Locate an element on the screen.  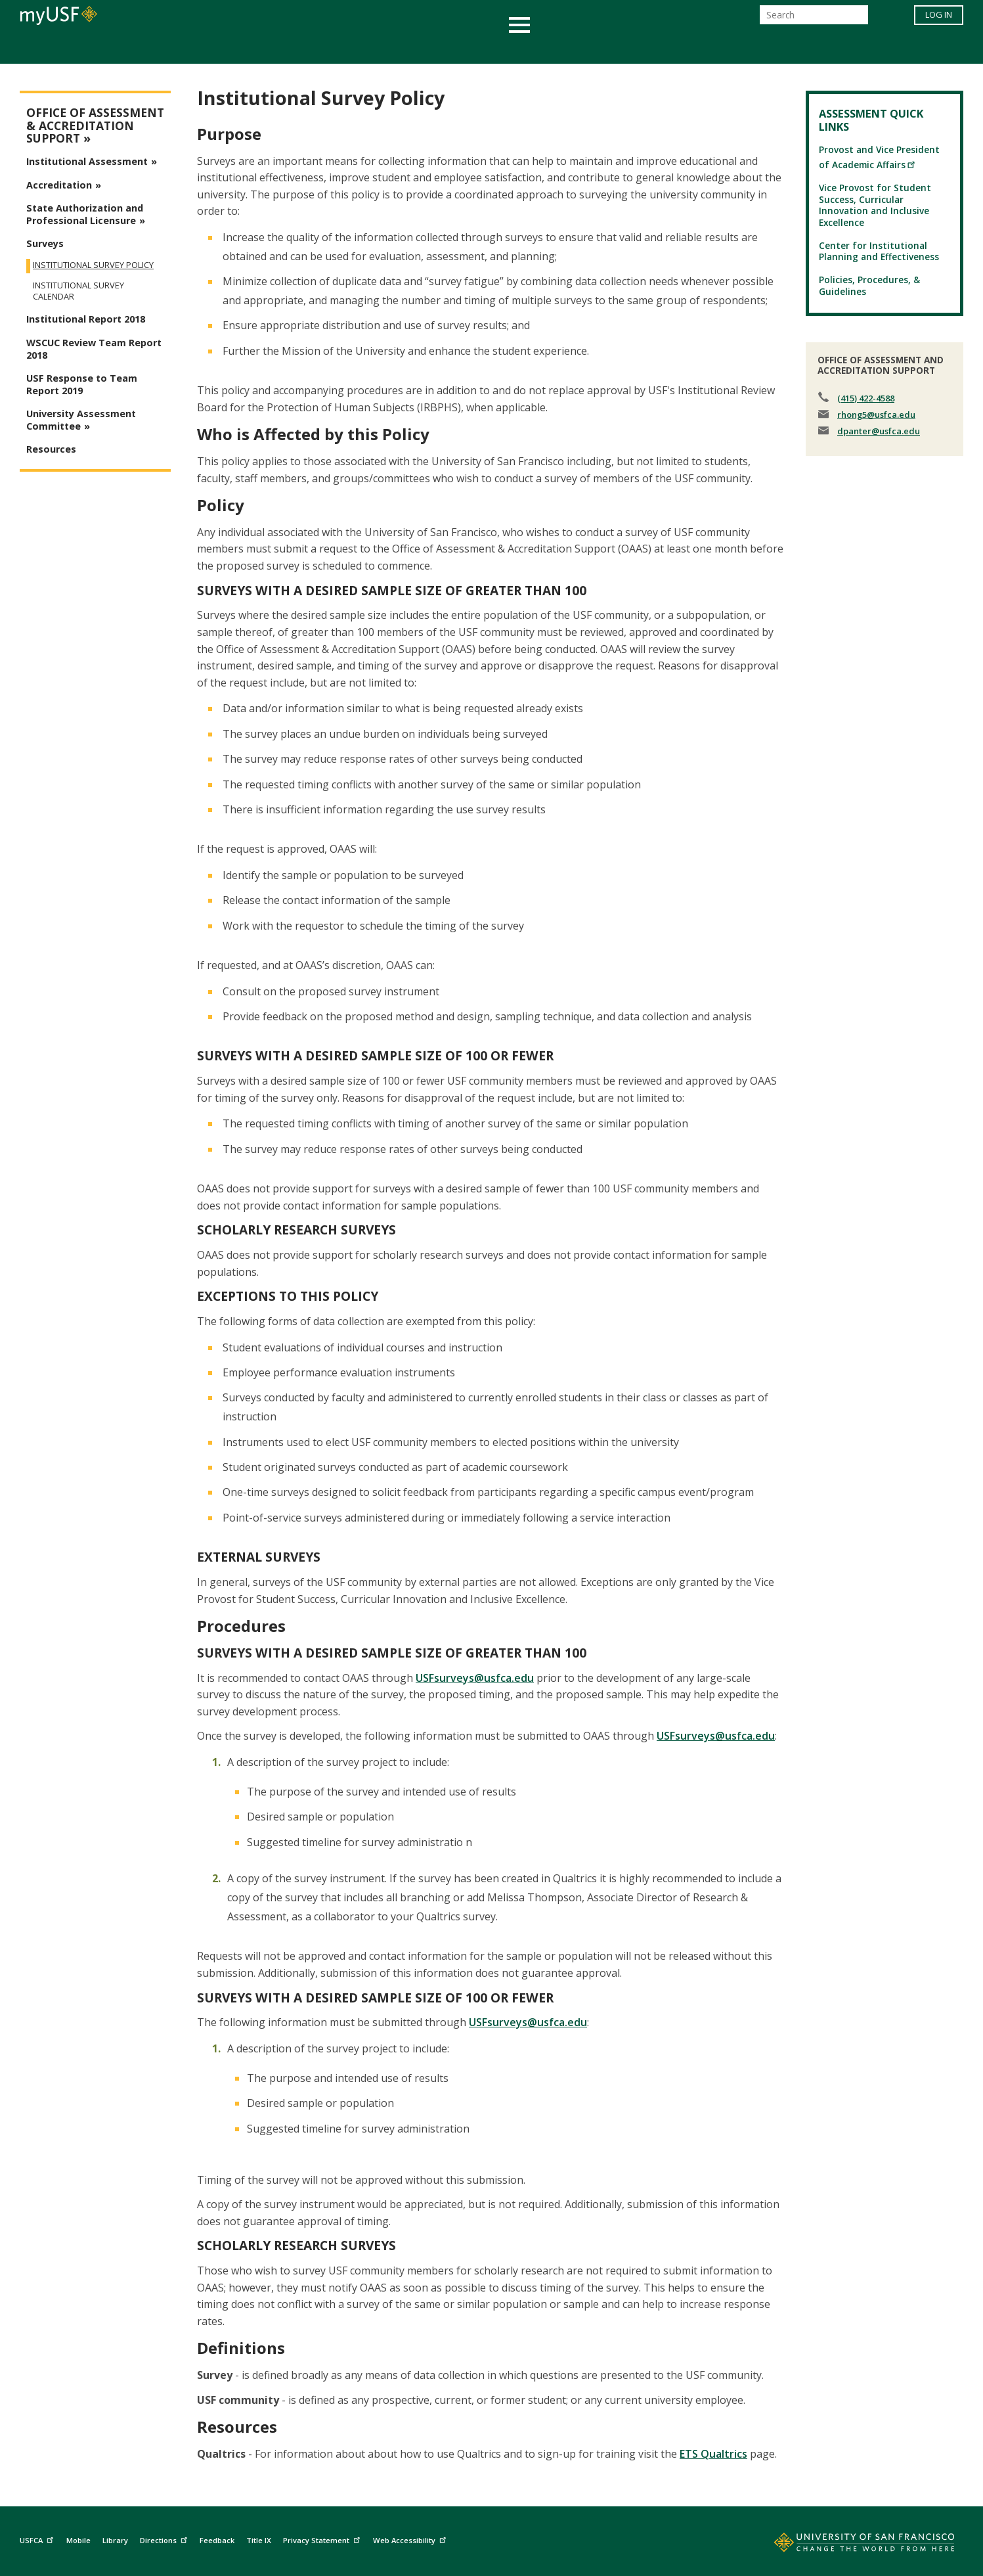
Institutional Report 2018 is located at coordinates (85, 319).